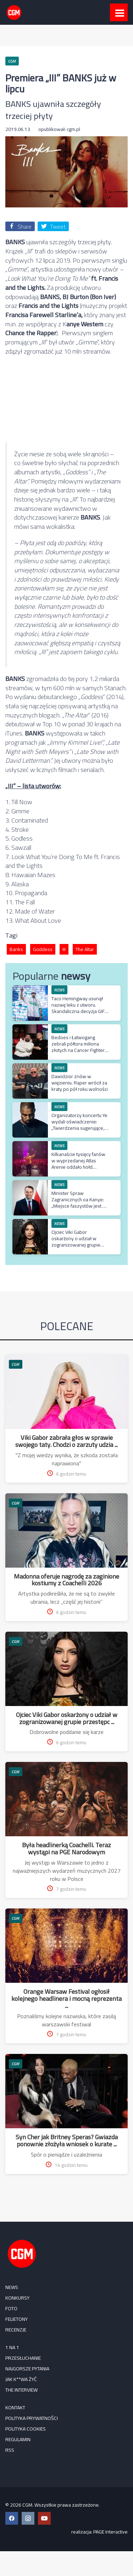 The width and height of the screenshot is (133, 2576). Describe the element at coordinates (16, 2319) in the screenshot. I see `FELIETONY` at that location.